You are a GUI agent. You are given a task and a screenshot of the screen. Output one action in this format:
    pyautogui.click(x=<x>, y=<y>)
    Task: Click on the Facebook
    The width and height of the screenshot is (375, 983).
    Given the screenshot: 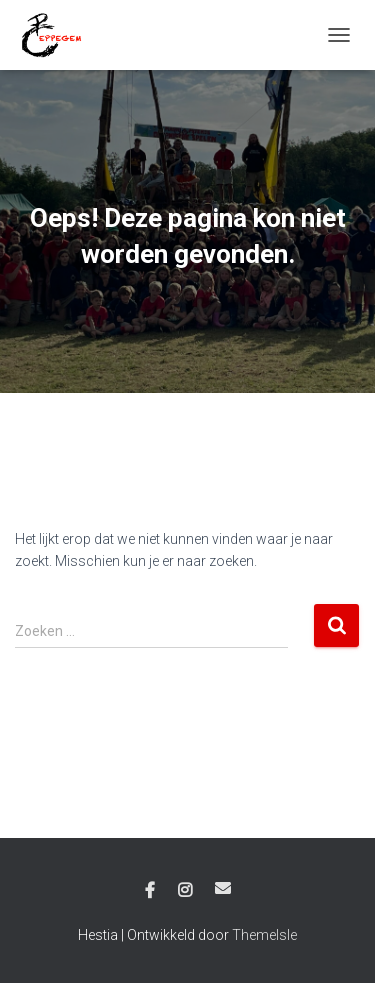 What is the action you would take?
    pyautogui.click(x=150, y=891)
    